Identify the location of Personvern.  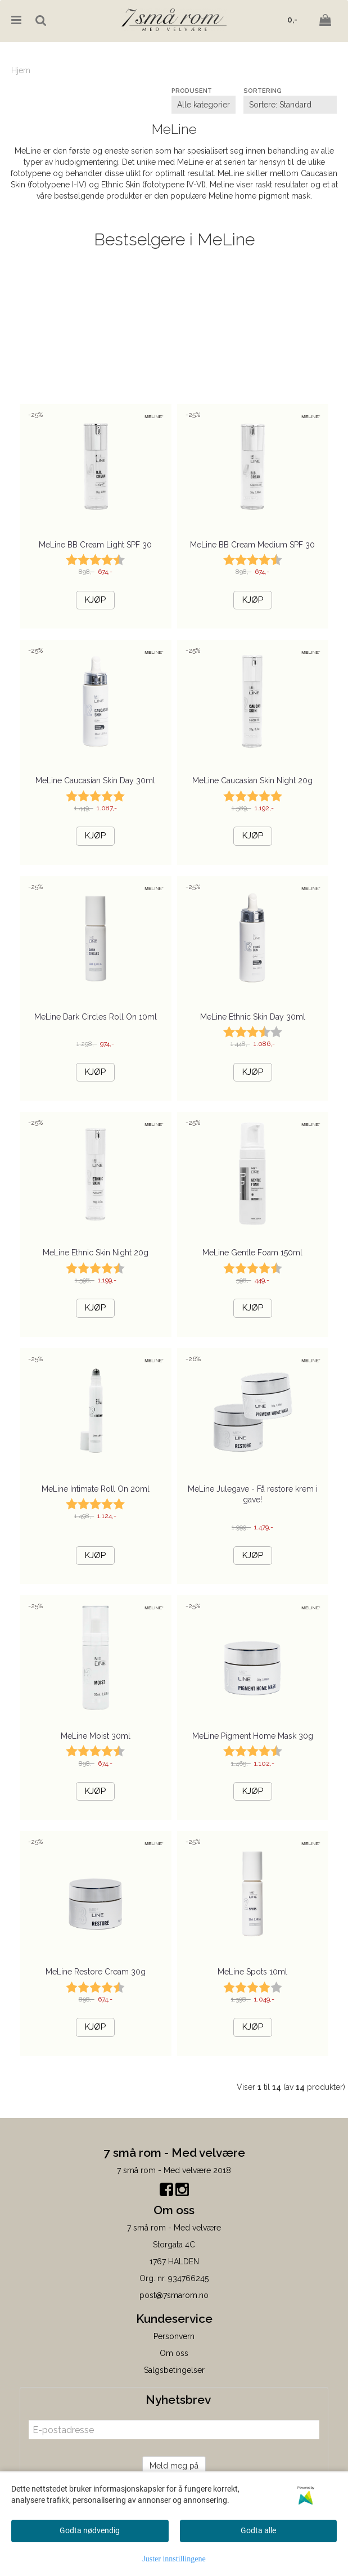
(174, 2336).